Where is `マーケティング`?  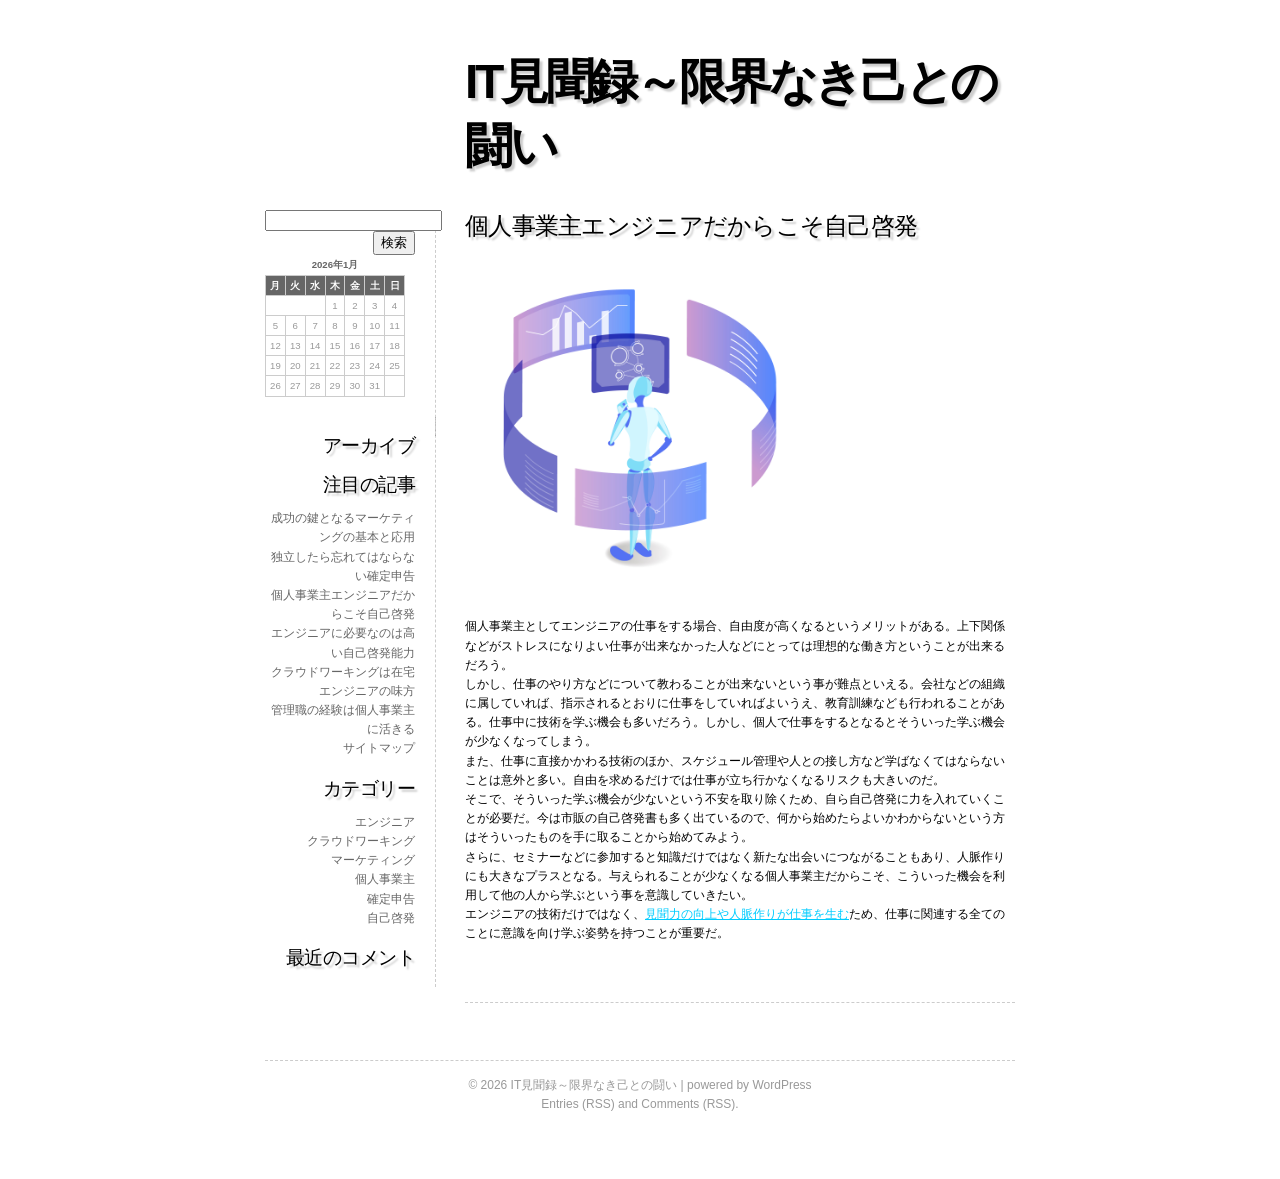
マーケティング is located at coordinates (373, 860).